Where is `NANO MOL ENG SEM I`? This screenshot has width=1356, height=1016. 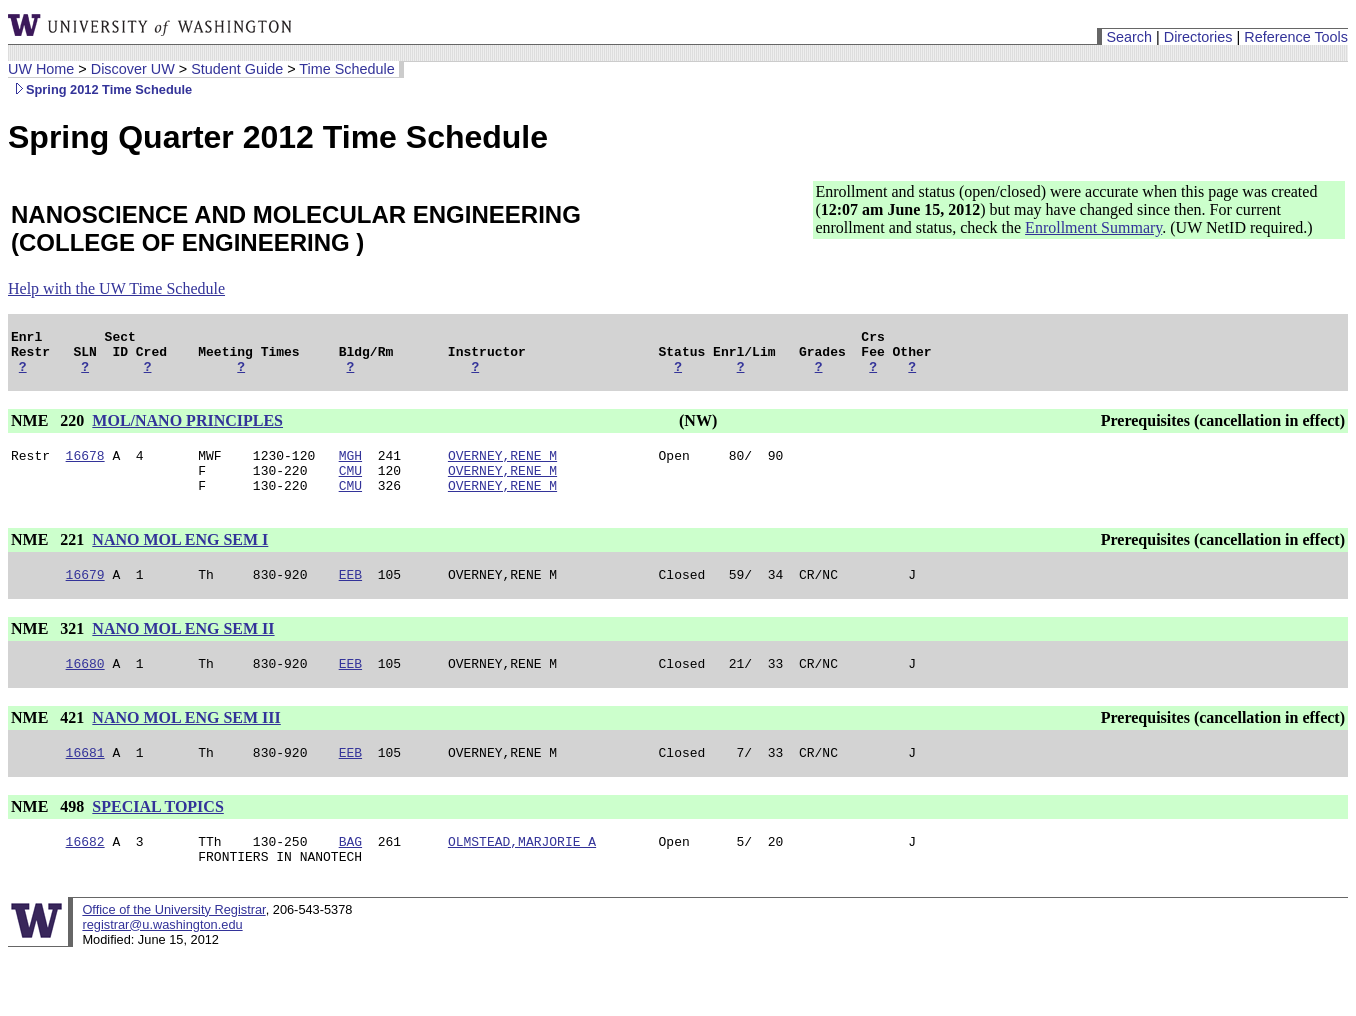
NANO MOL ENG SEM I is located at coordinates (180, 557).